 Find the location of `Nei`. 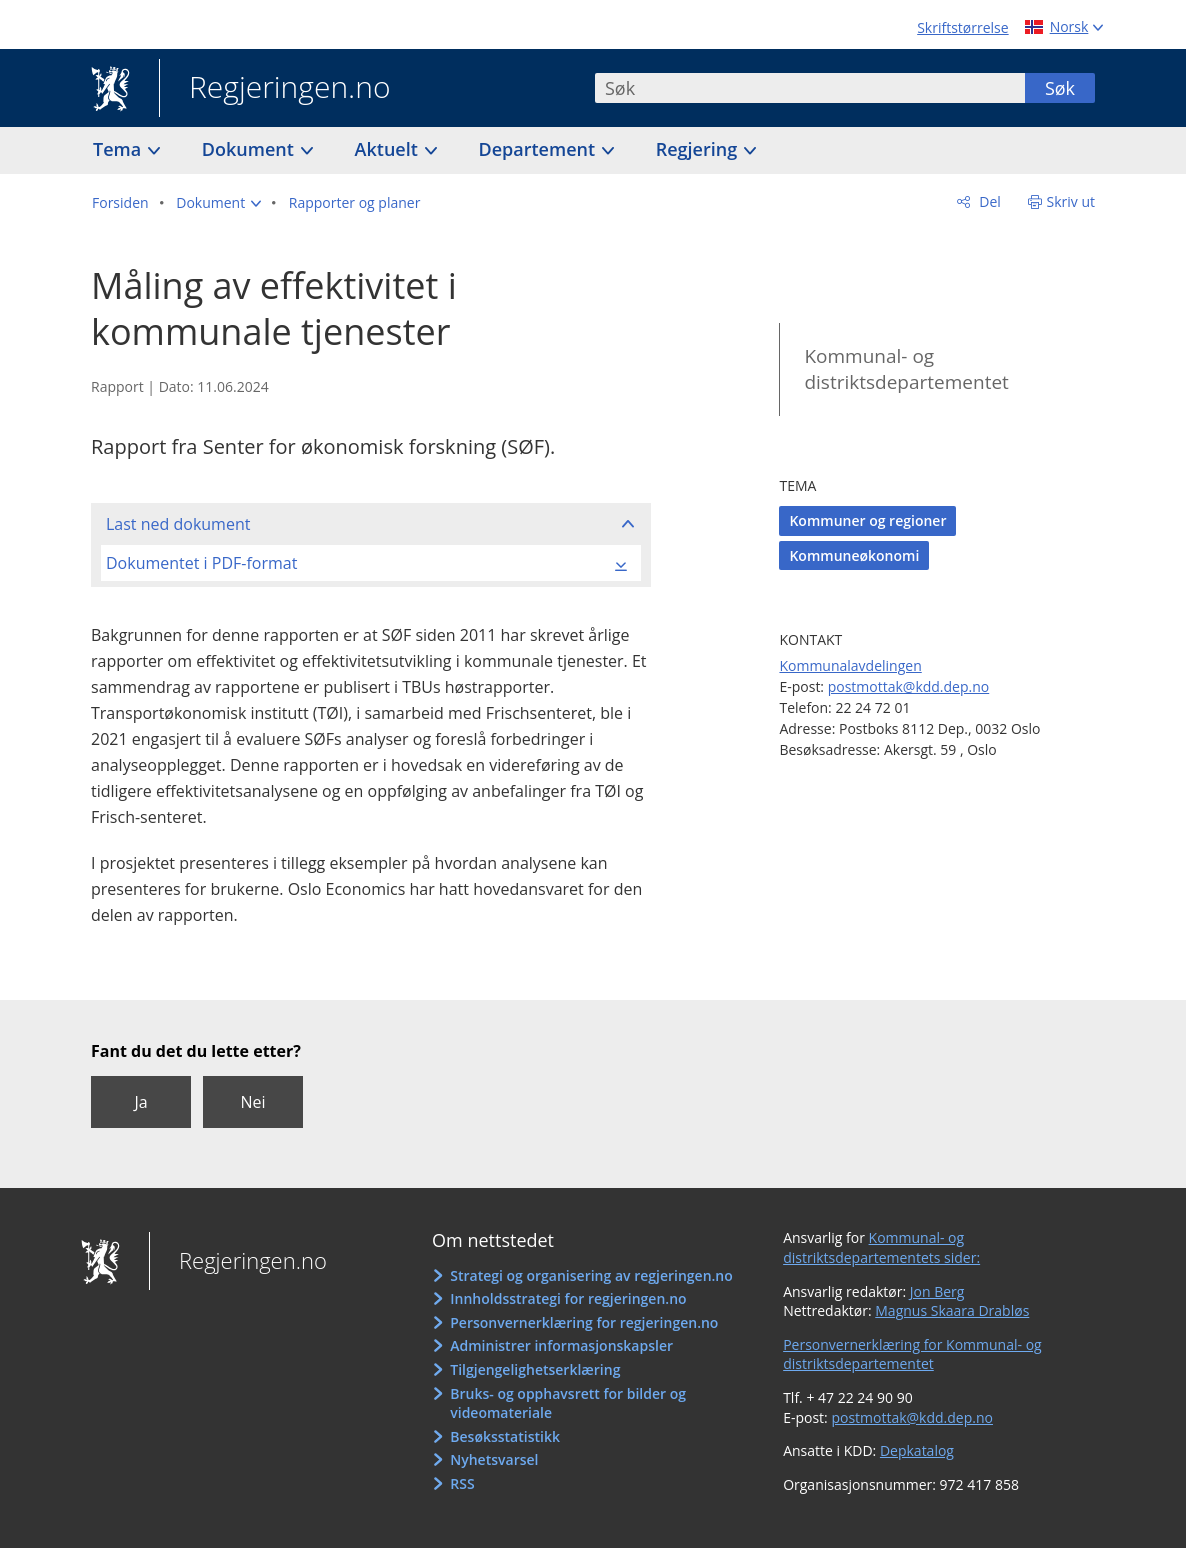

Nei is located at coordinates (252, 1102).